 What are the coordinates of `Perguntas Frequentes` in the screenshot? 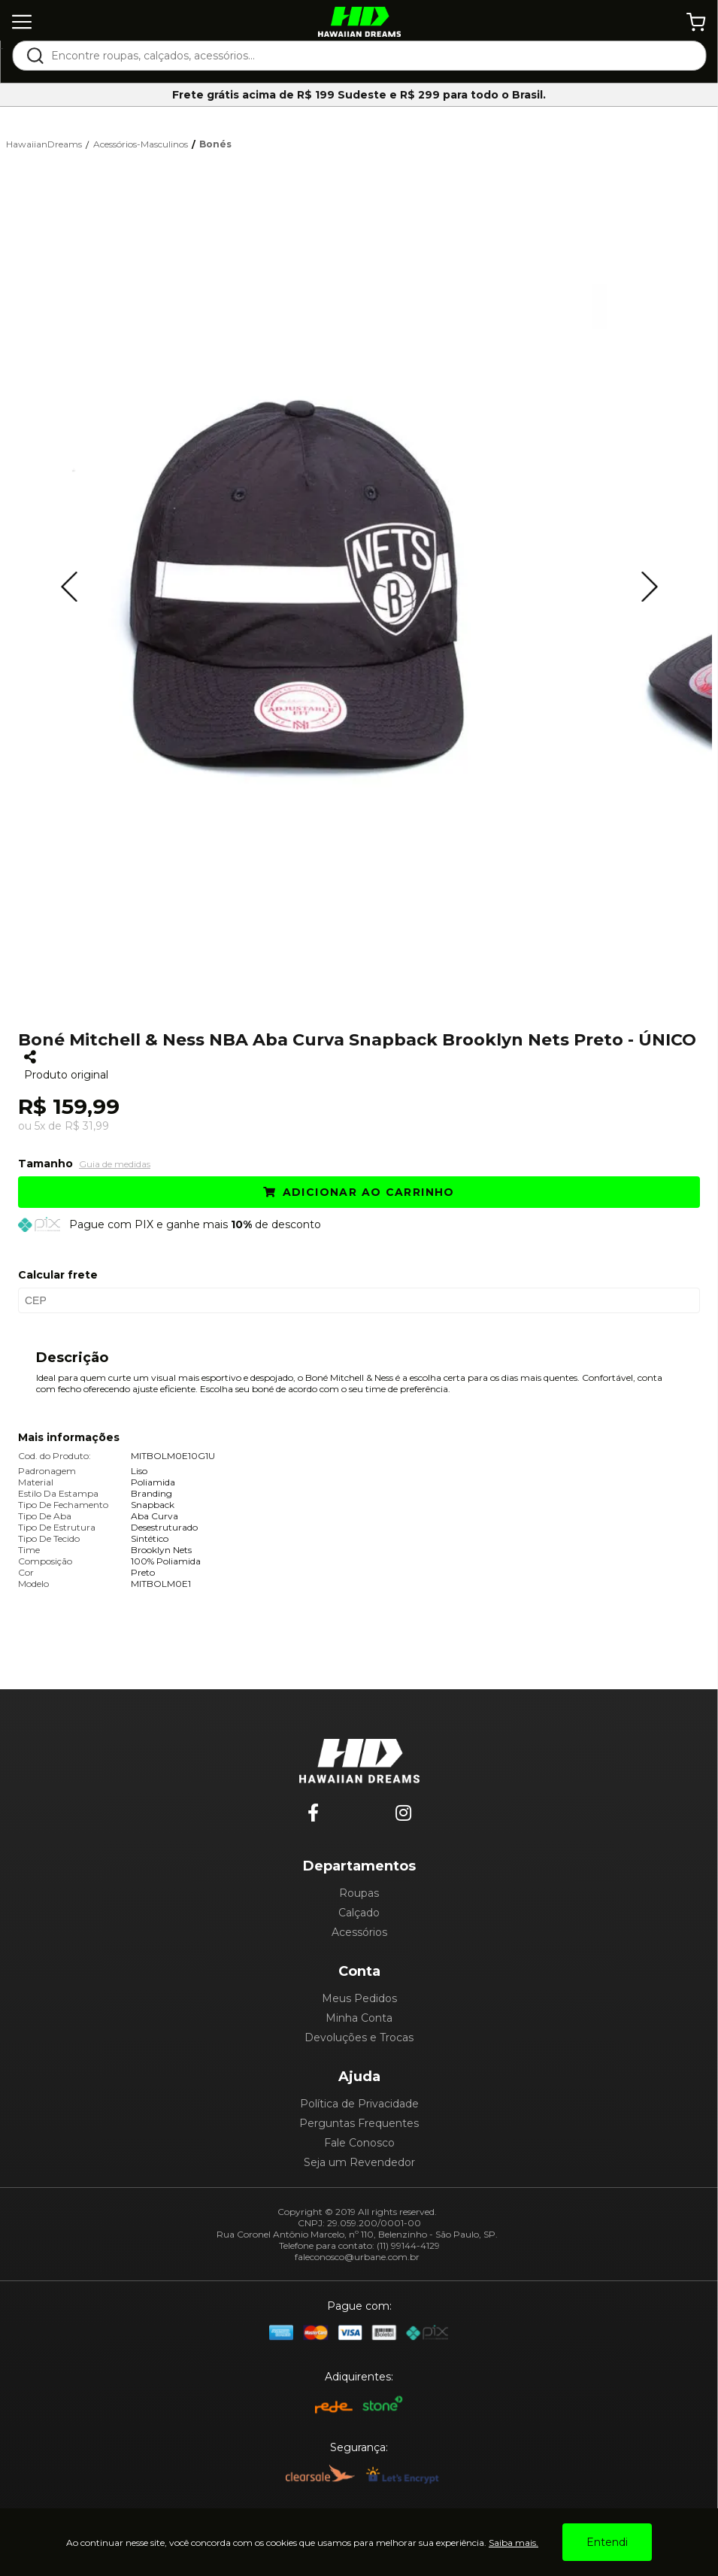 It's located at (359, 2123).